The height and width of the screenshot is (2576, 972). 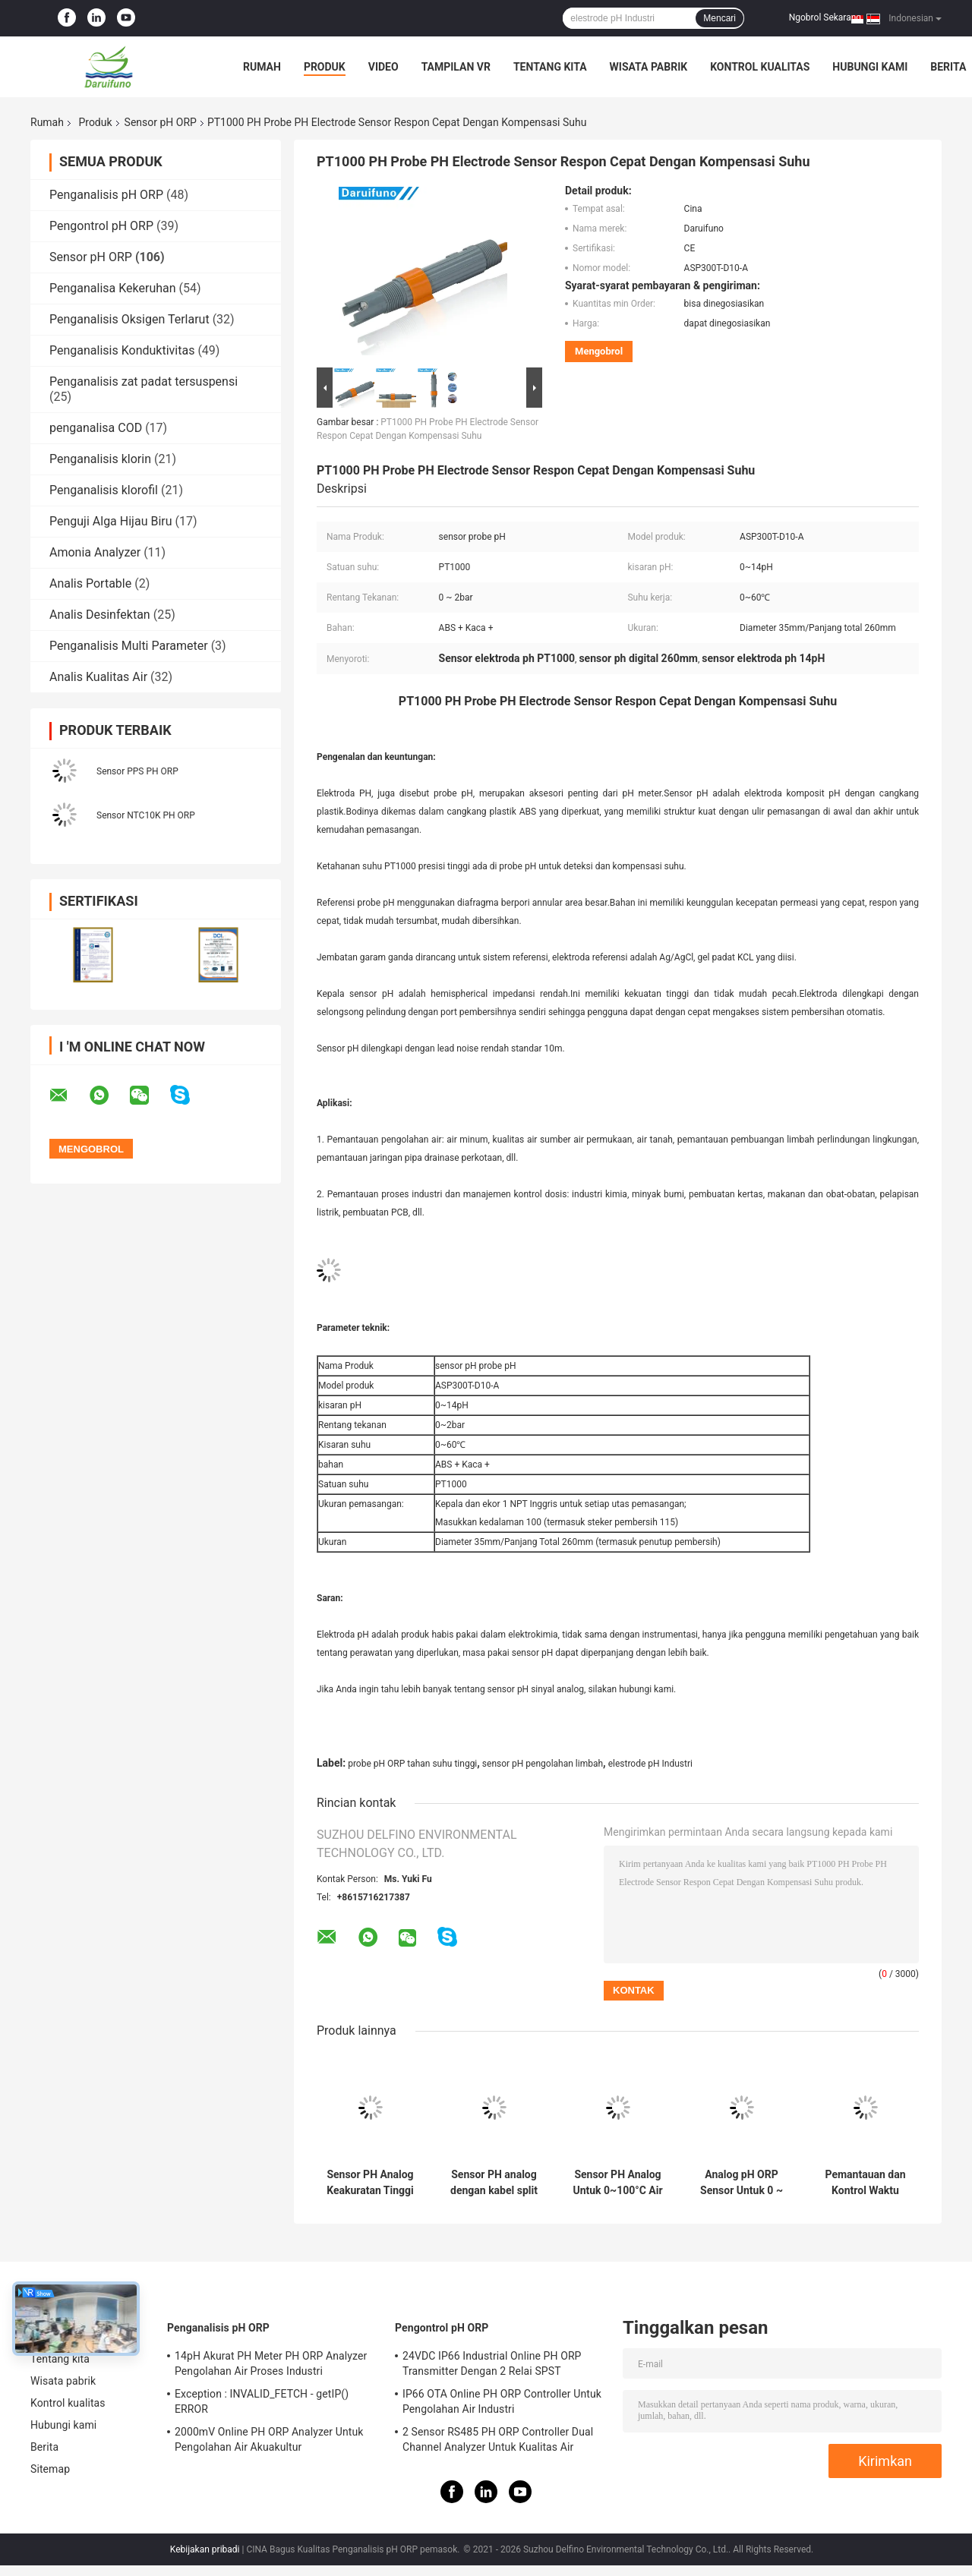 I want to click on Sitemap, so click(x=50, y=2469).